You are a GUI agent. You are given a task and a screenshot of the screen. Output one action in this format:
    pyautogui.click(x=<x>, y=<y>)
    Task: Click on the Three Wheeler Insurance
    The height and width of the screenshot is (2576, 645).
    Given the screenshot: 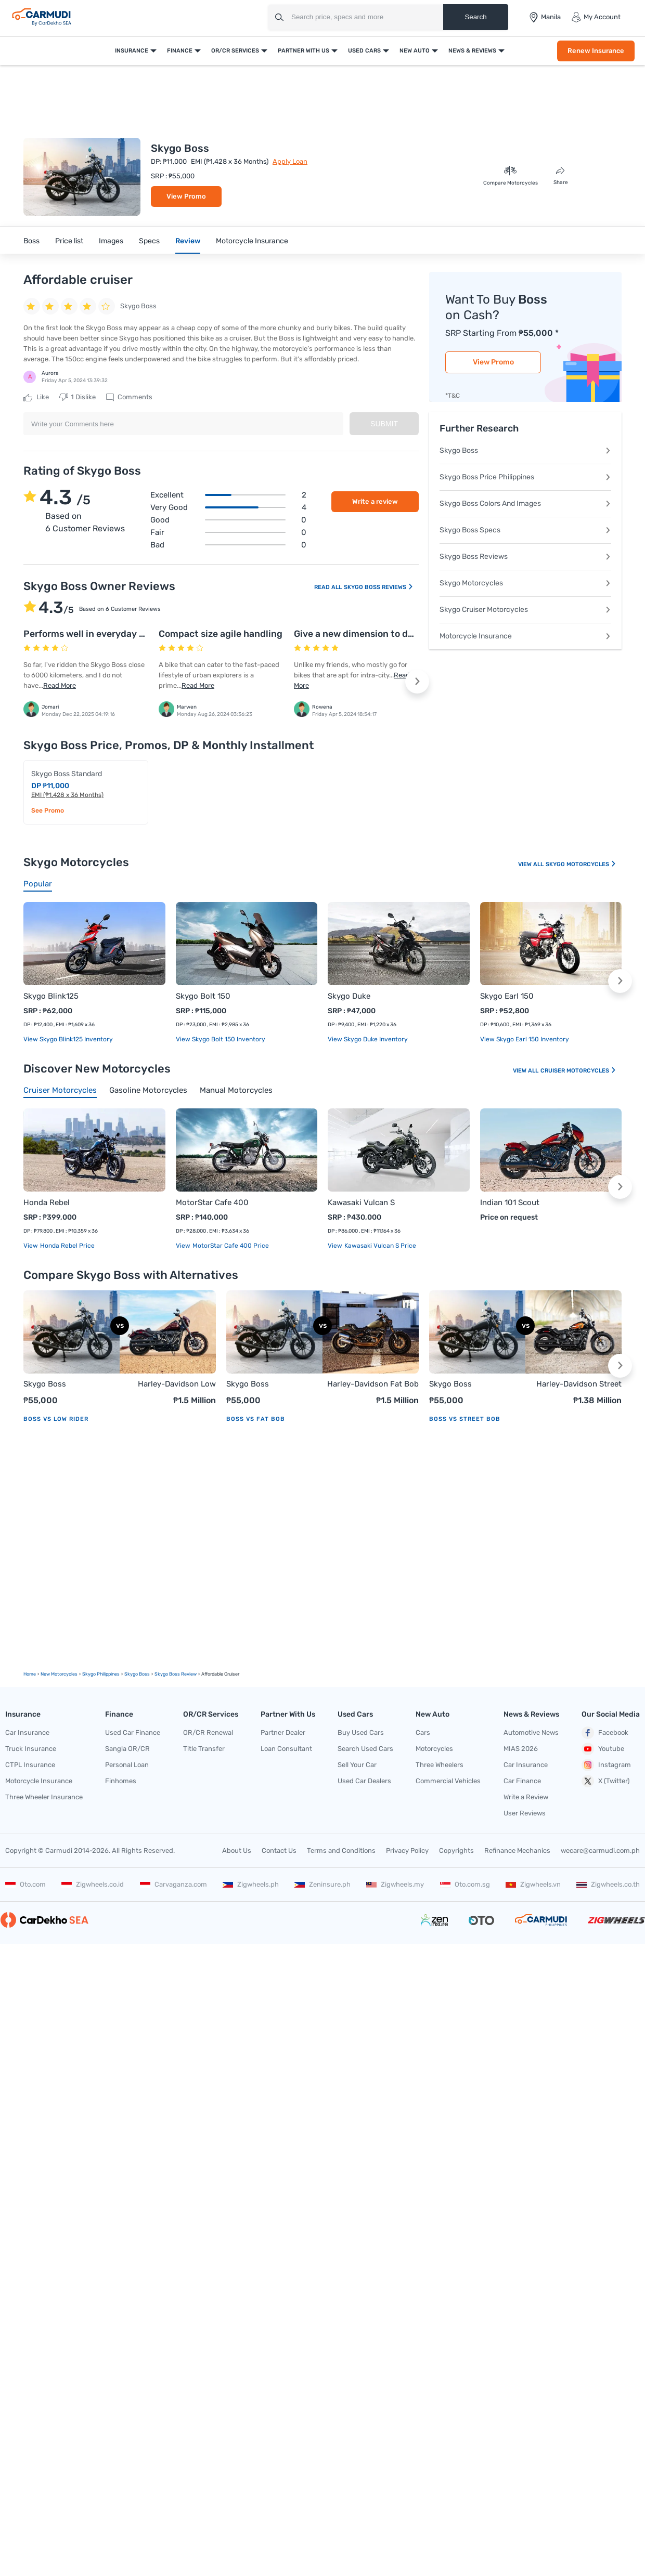 What is the action you would take?
    pyautogui.click(x=44, y=1797)
    